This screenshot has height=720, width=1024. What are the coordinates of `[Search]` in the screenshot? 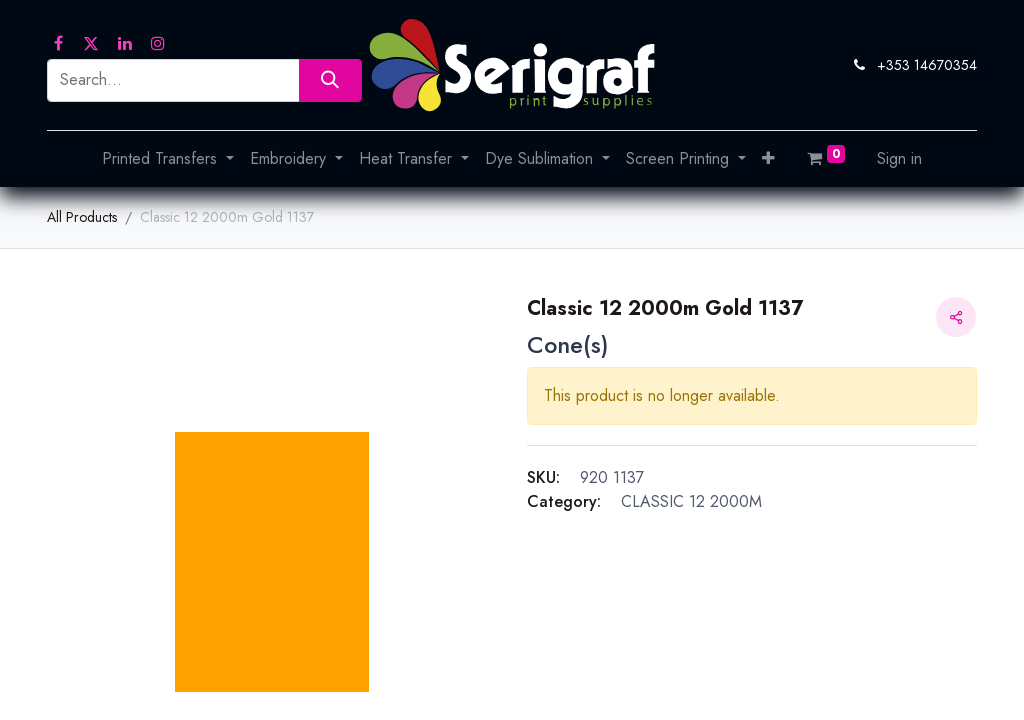 It's located at (330, 80).